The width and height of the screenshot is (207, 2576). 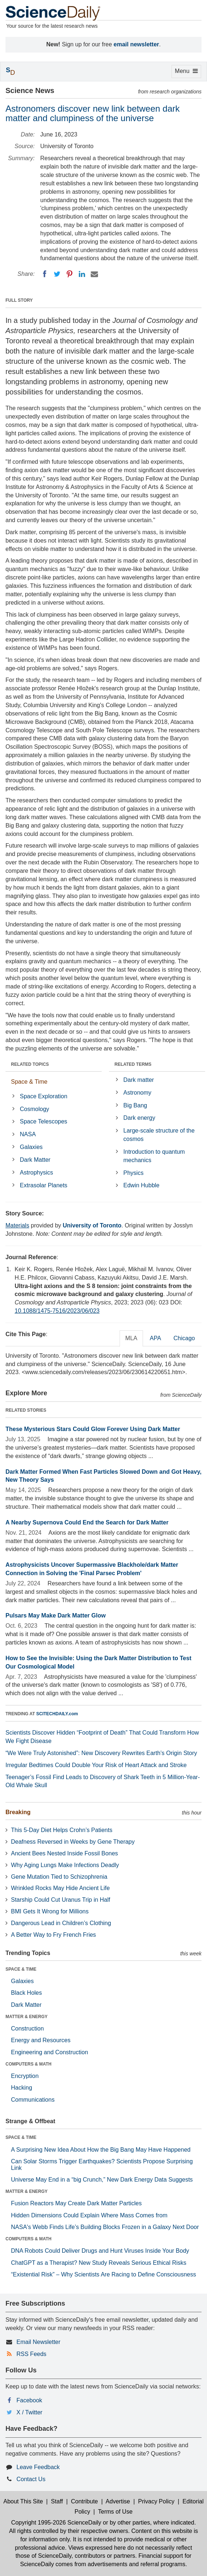 What do you see at coordinates (57, 274) in the screenshot?
I see `[Twitter]` at bounding box center [57, 274].